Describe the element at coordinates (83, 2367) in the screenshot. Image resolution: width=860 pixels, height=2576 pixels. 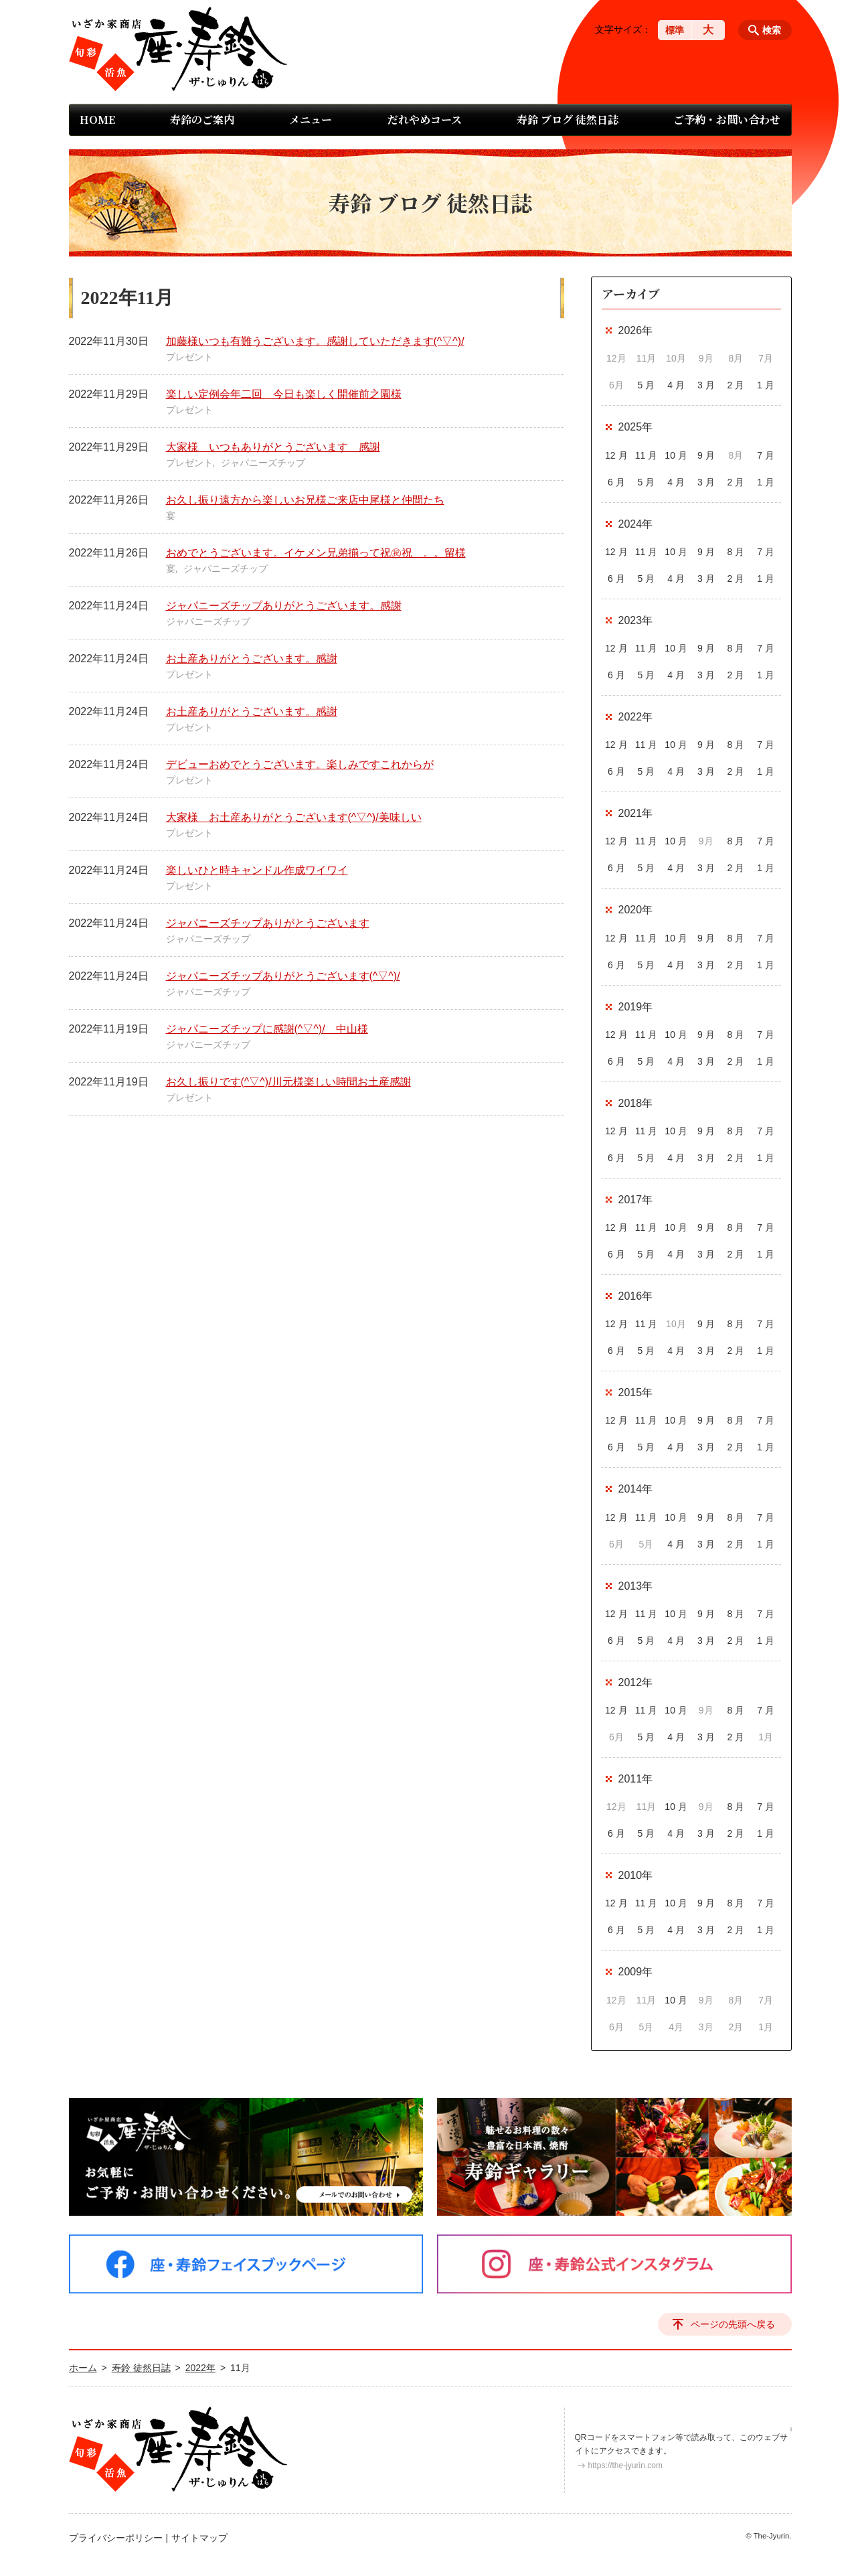
I see `ホーム` at that location.